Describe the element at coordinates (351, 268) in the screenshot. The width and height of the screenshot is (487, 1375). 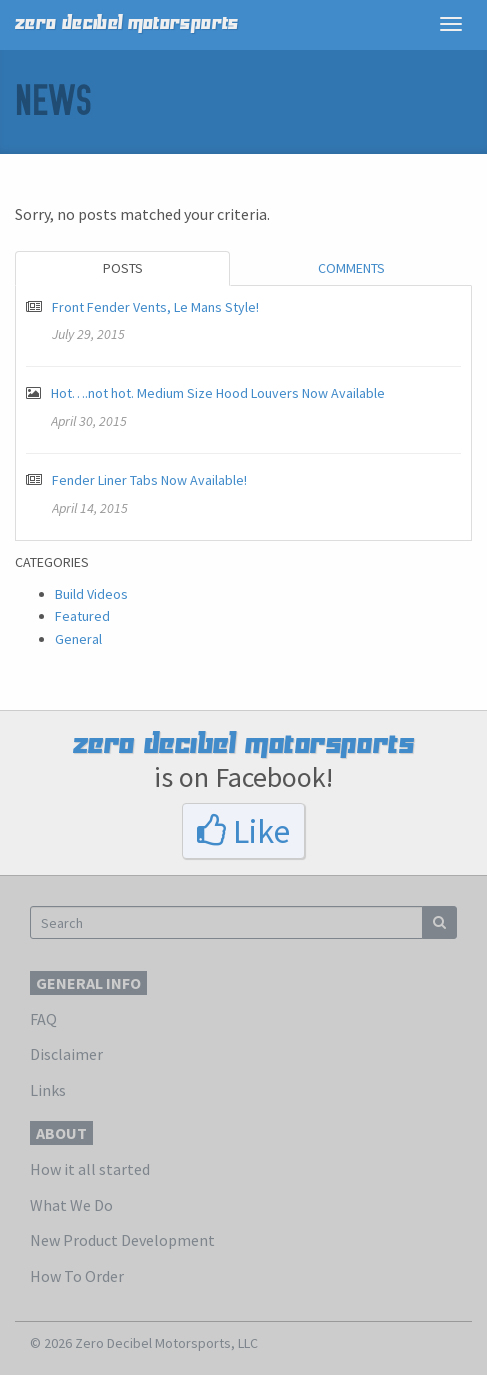
I see `Comments [tab]` at that location.